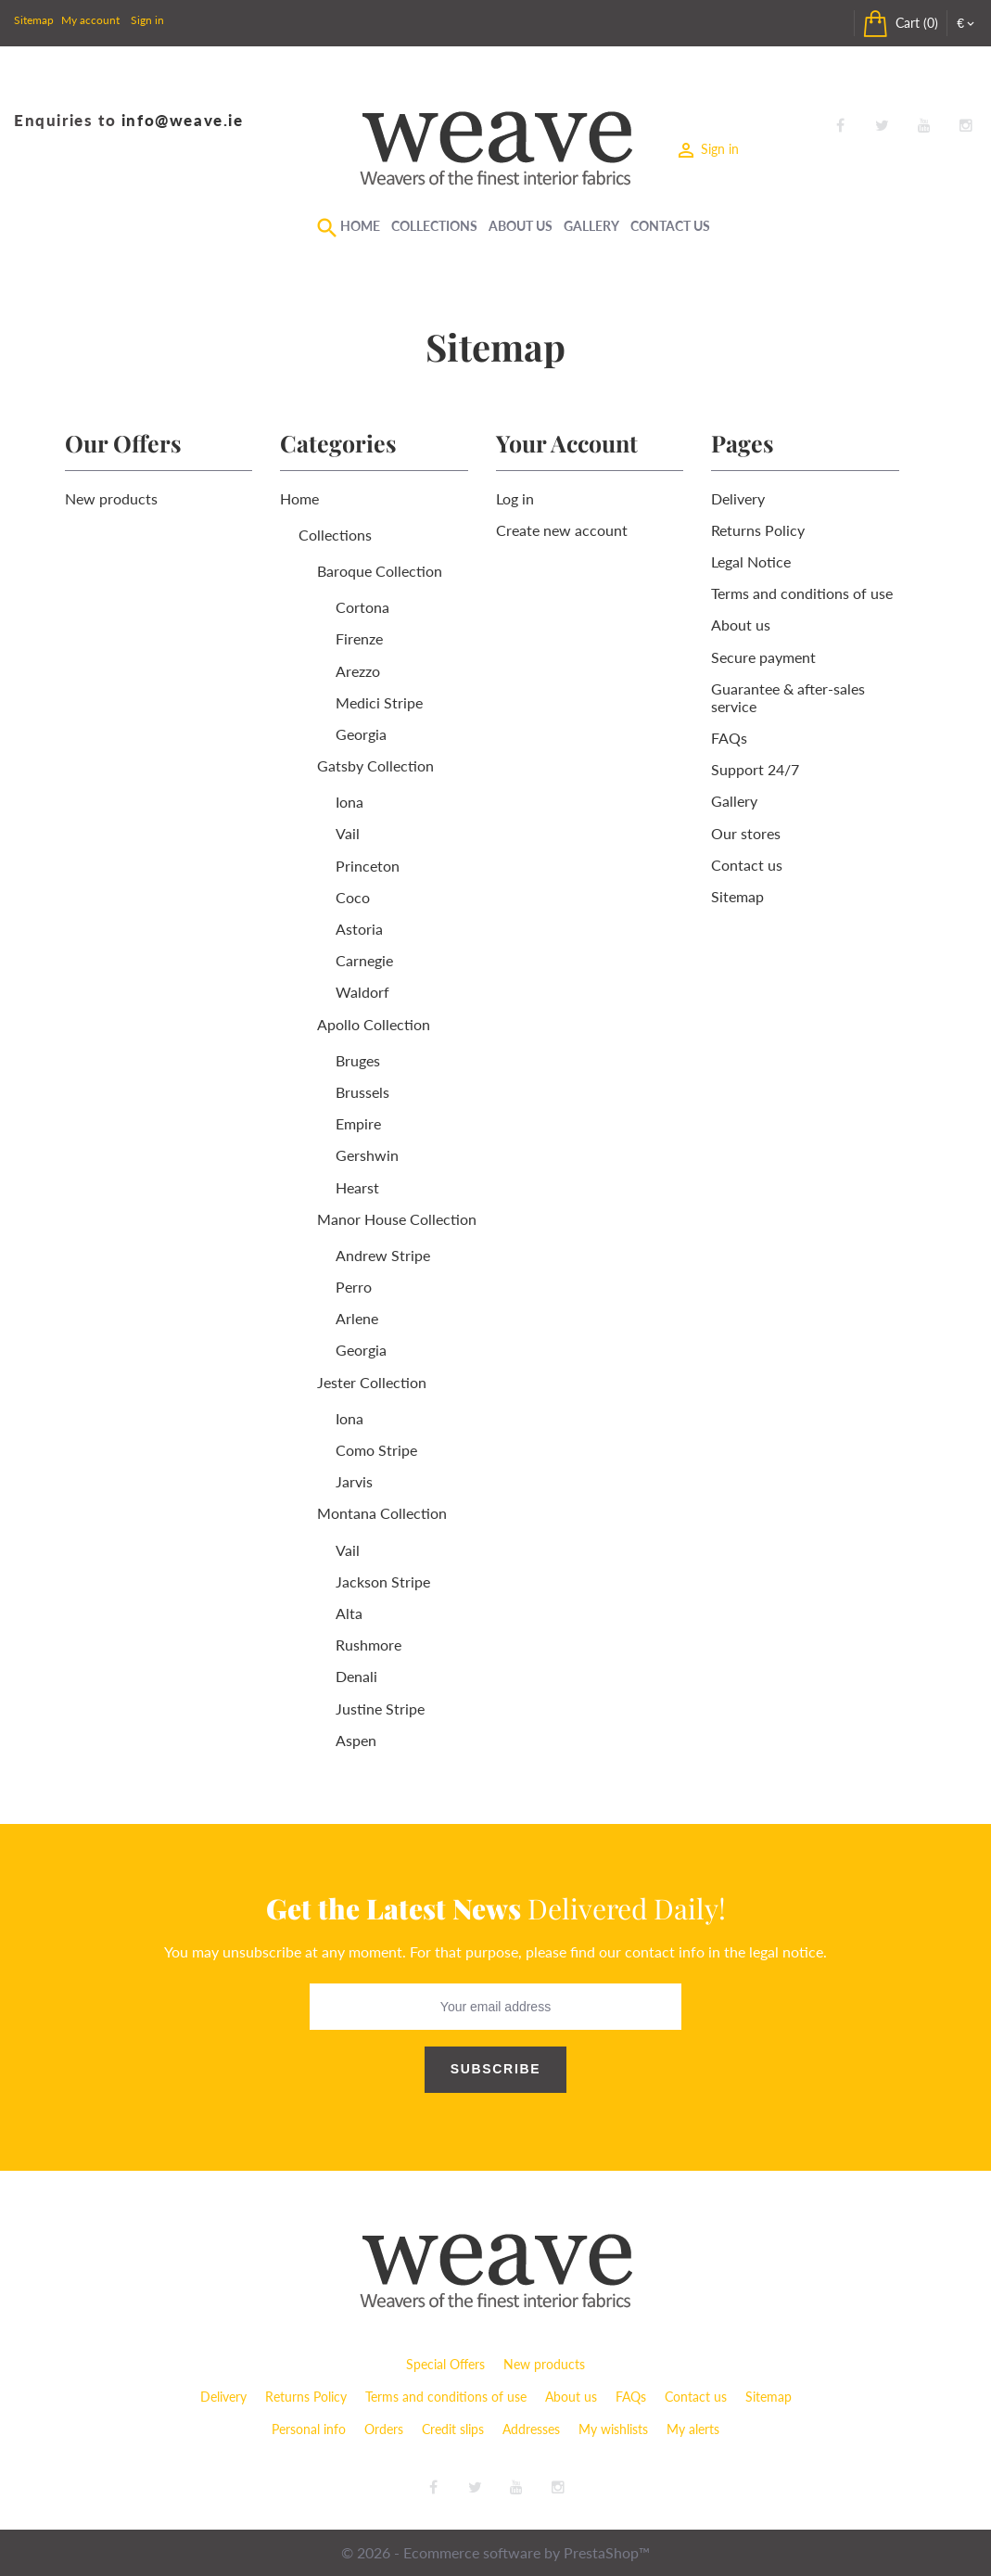  I want to click on Denali, so click(356, 1676).